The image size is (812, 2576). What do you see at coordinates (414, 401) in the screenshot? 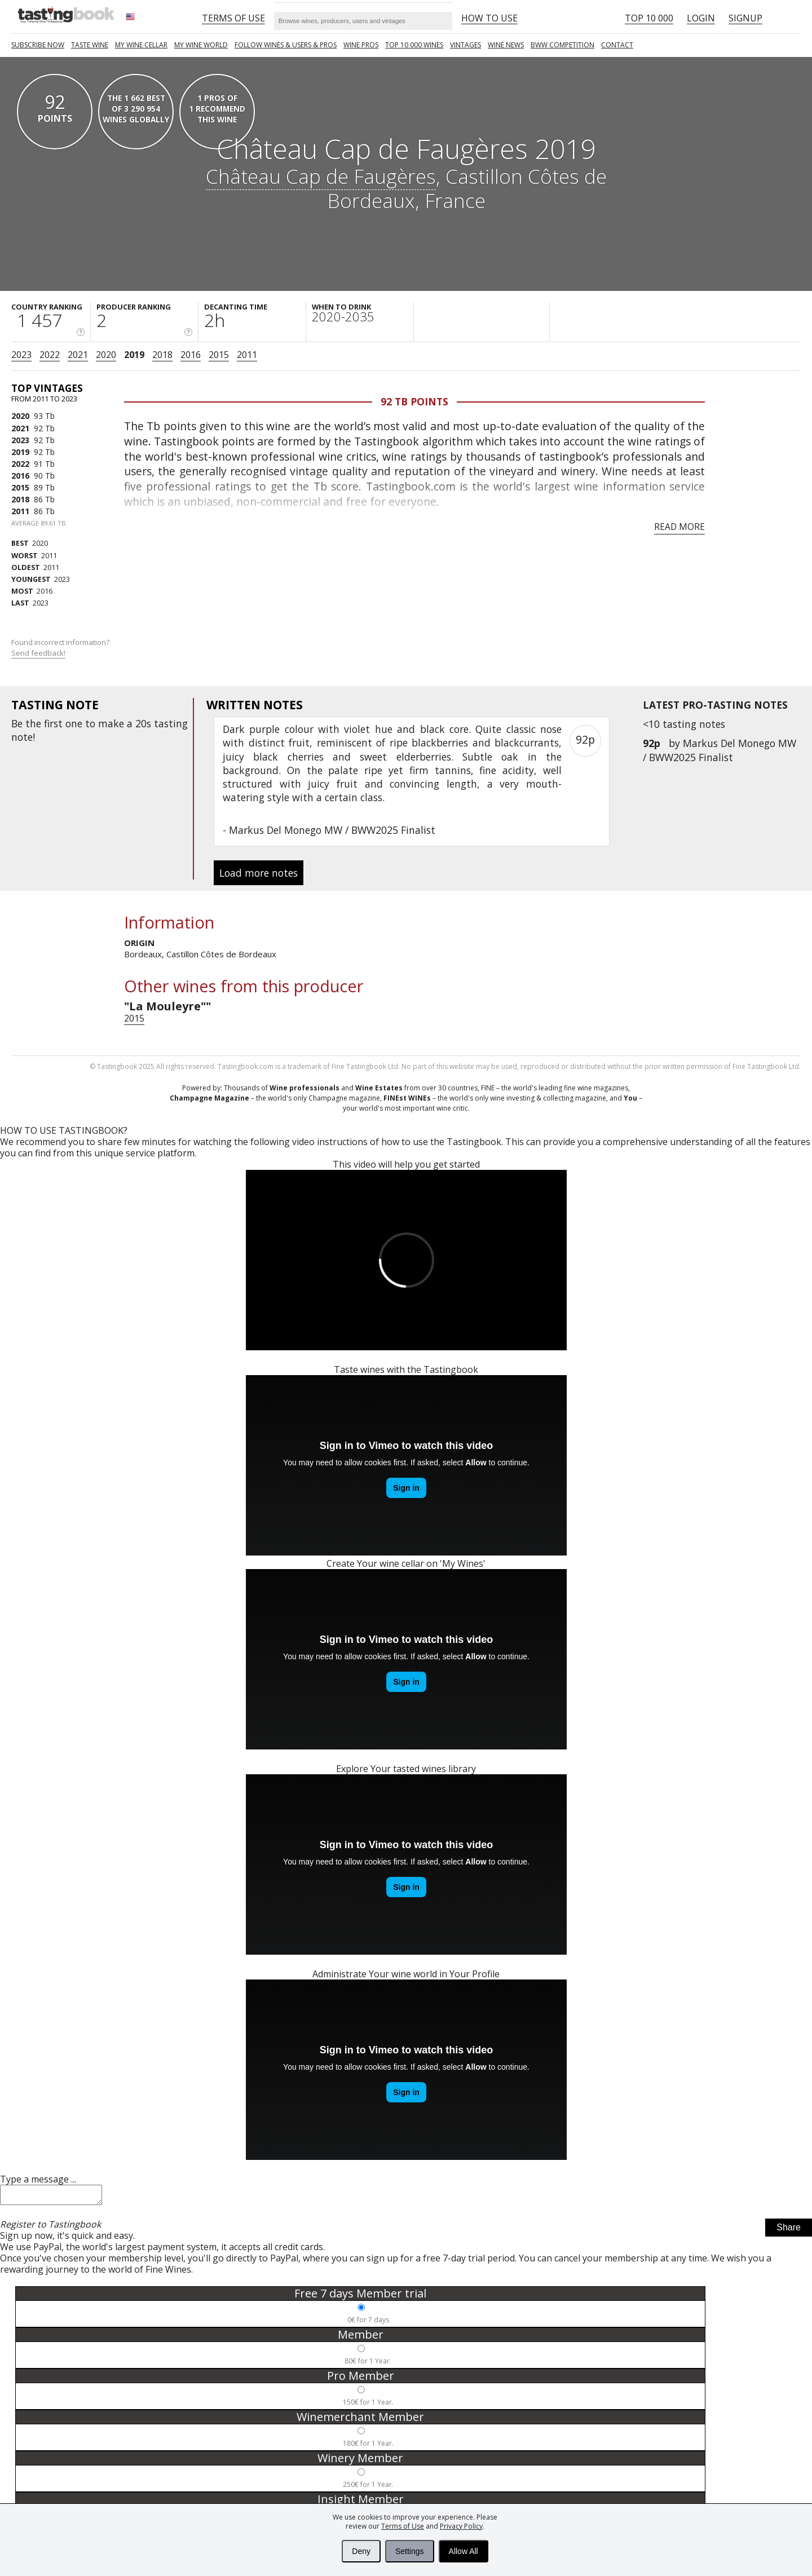
I see `92 Tb points` at bounding box center [414, 401].